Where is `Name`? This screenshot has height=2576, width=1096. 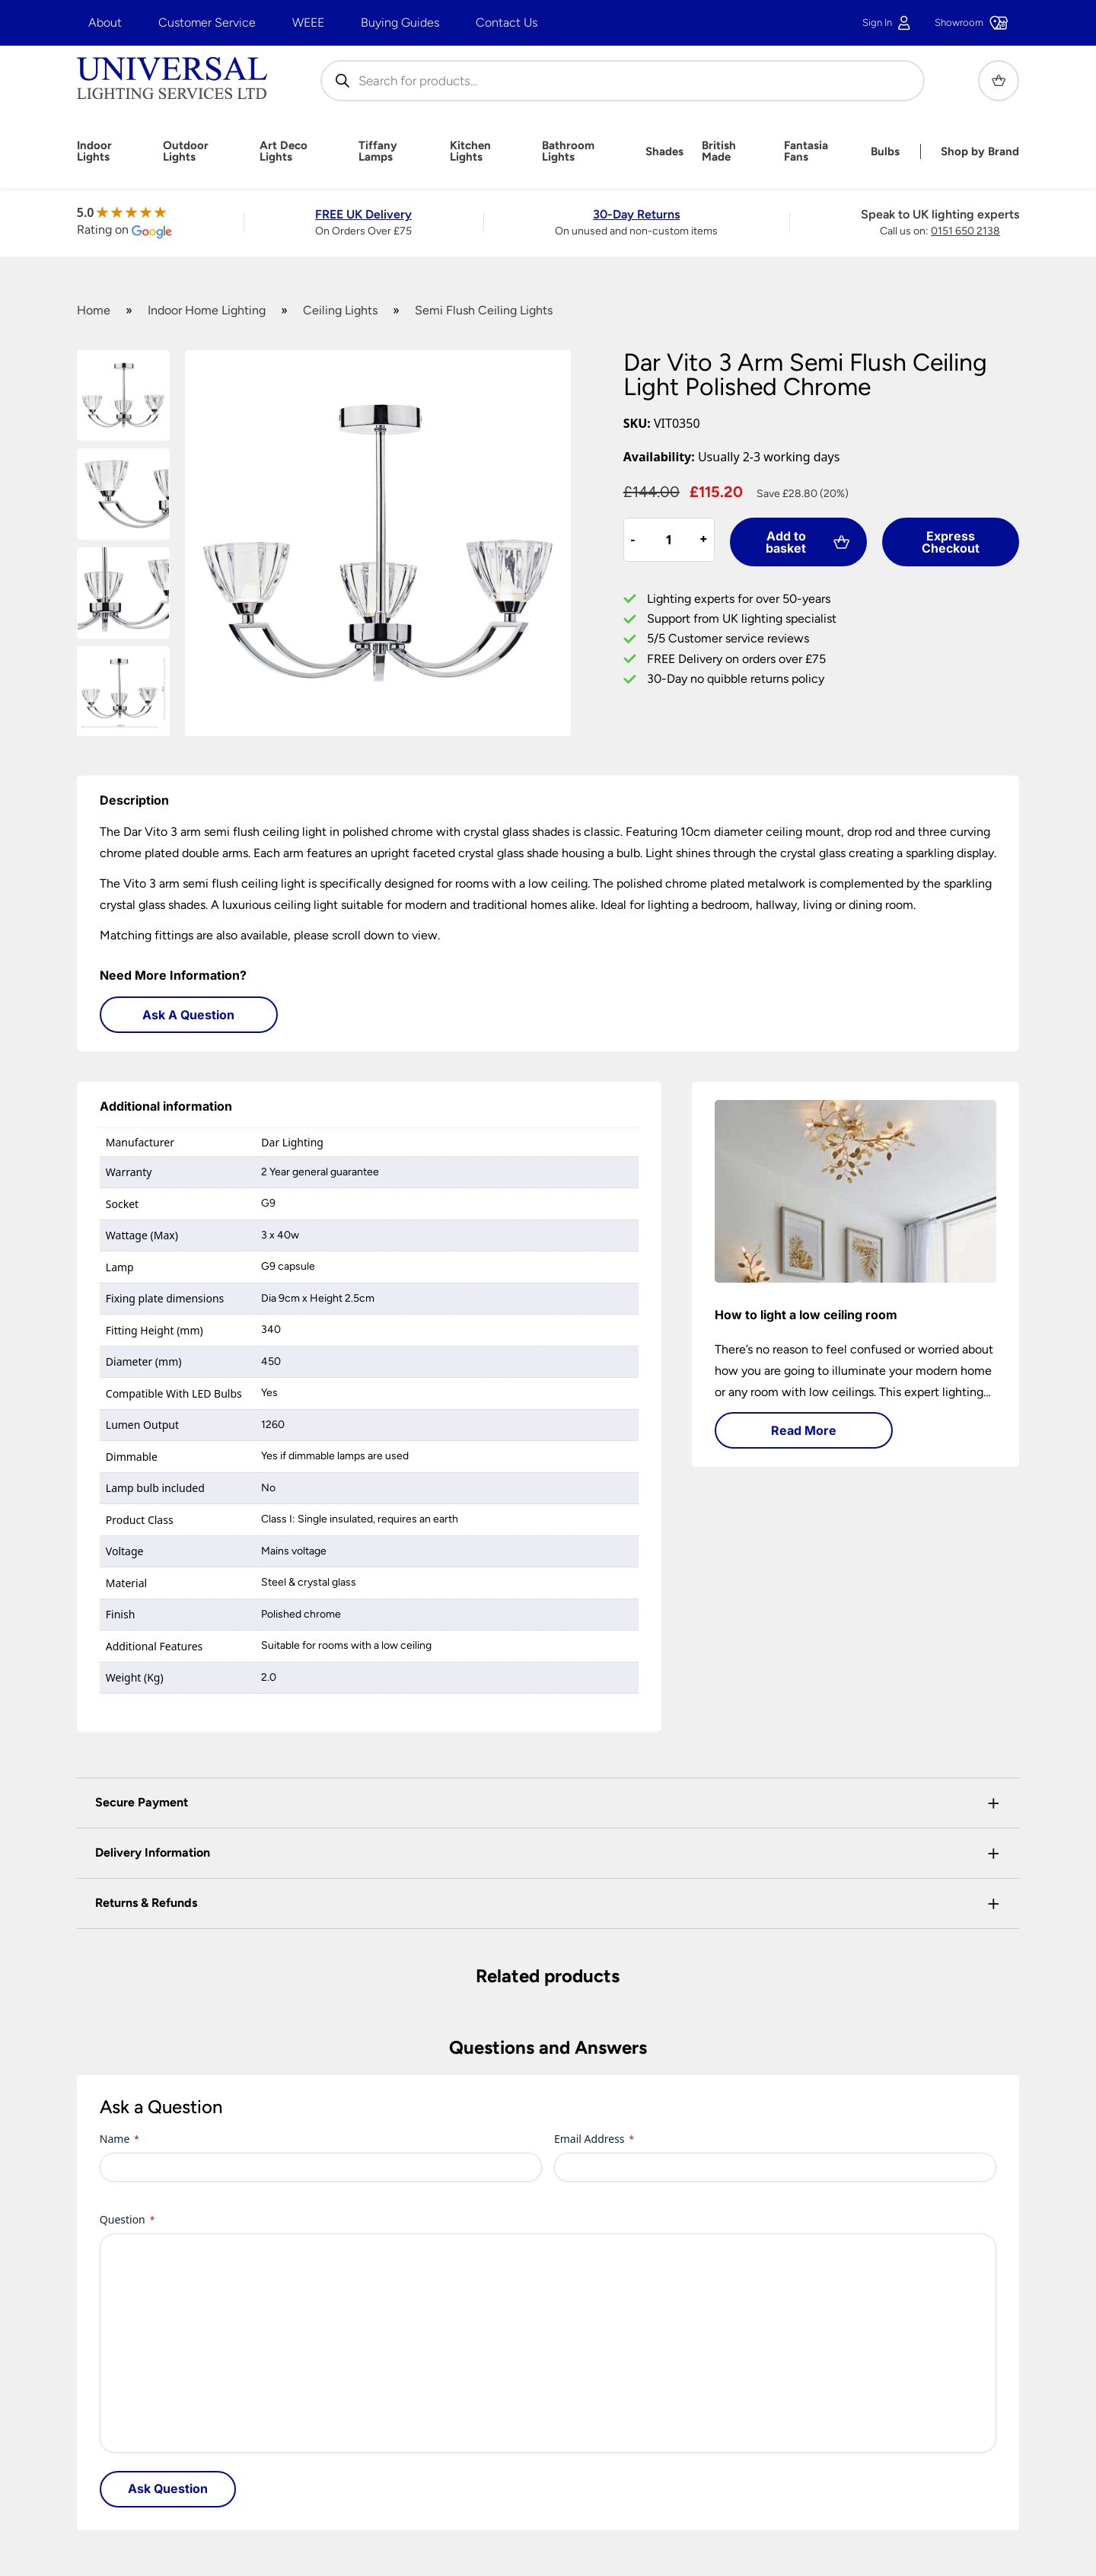 Name is located at coordinates (119, 2138).